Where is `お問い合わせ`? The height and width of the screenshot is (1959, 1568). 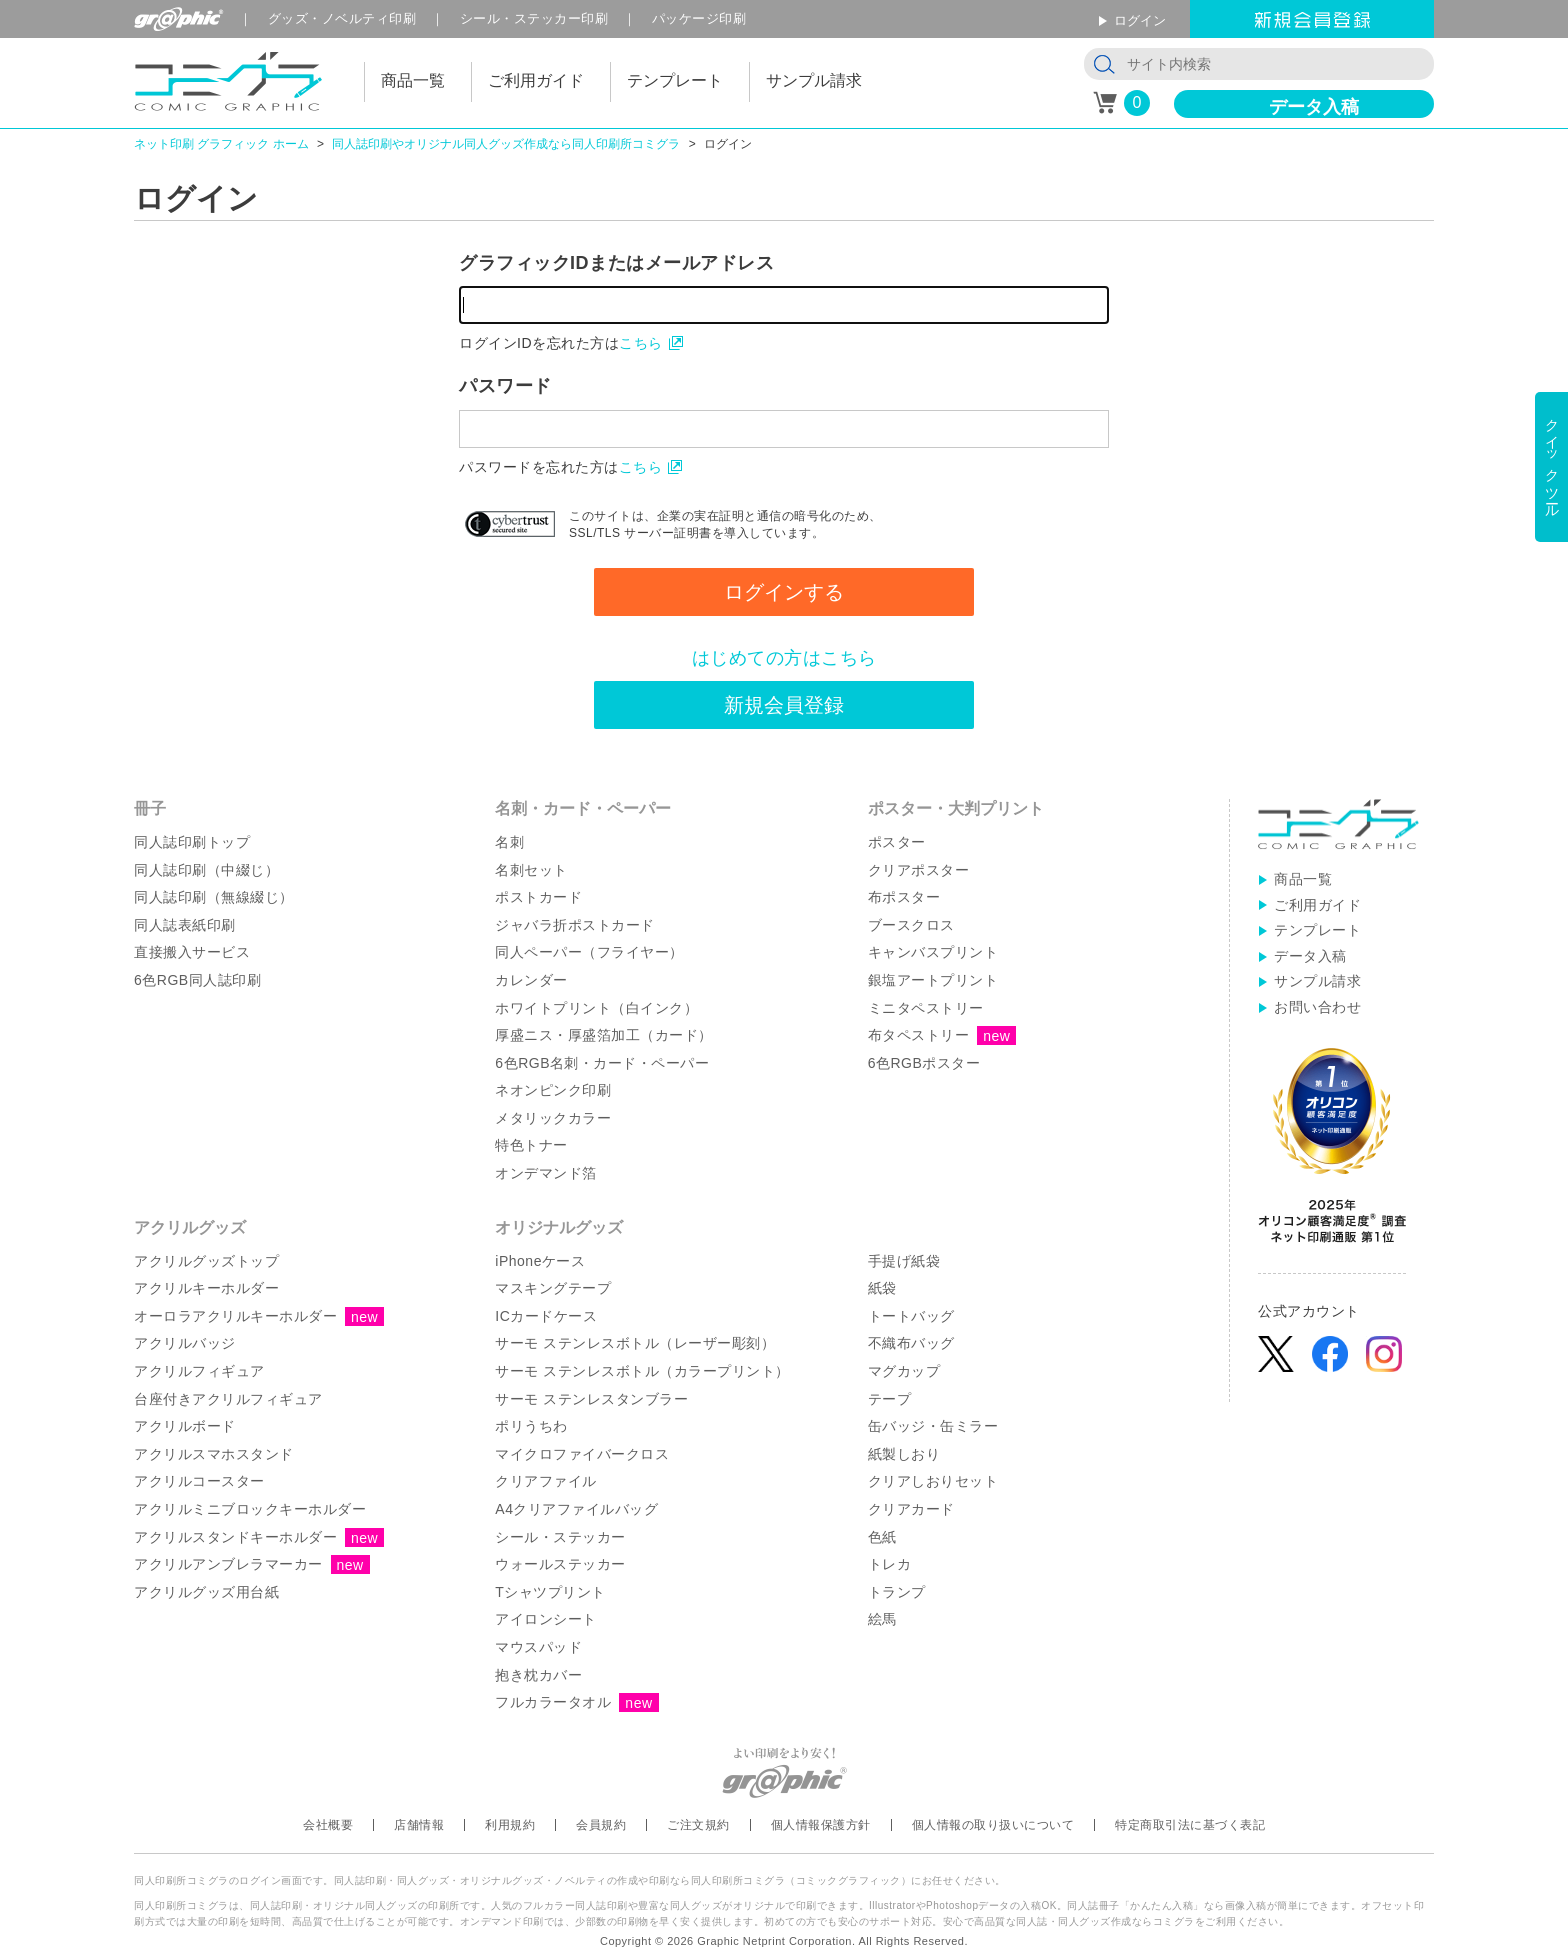
お問い合わせ is located at coordinates (1317, 1007).